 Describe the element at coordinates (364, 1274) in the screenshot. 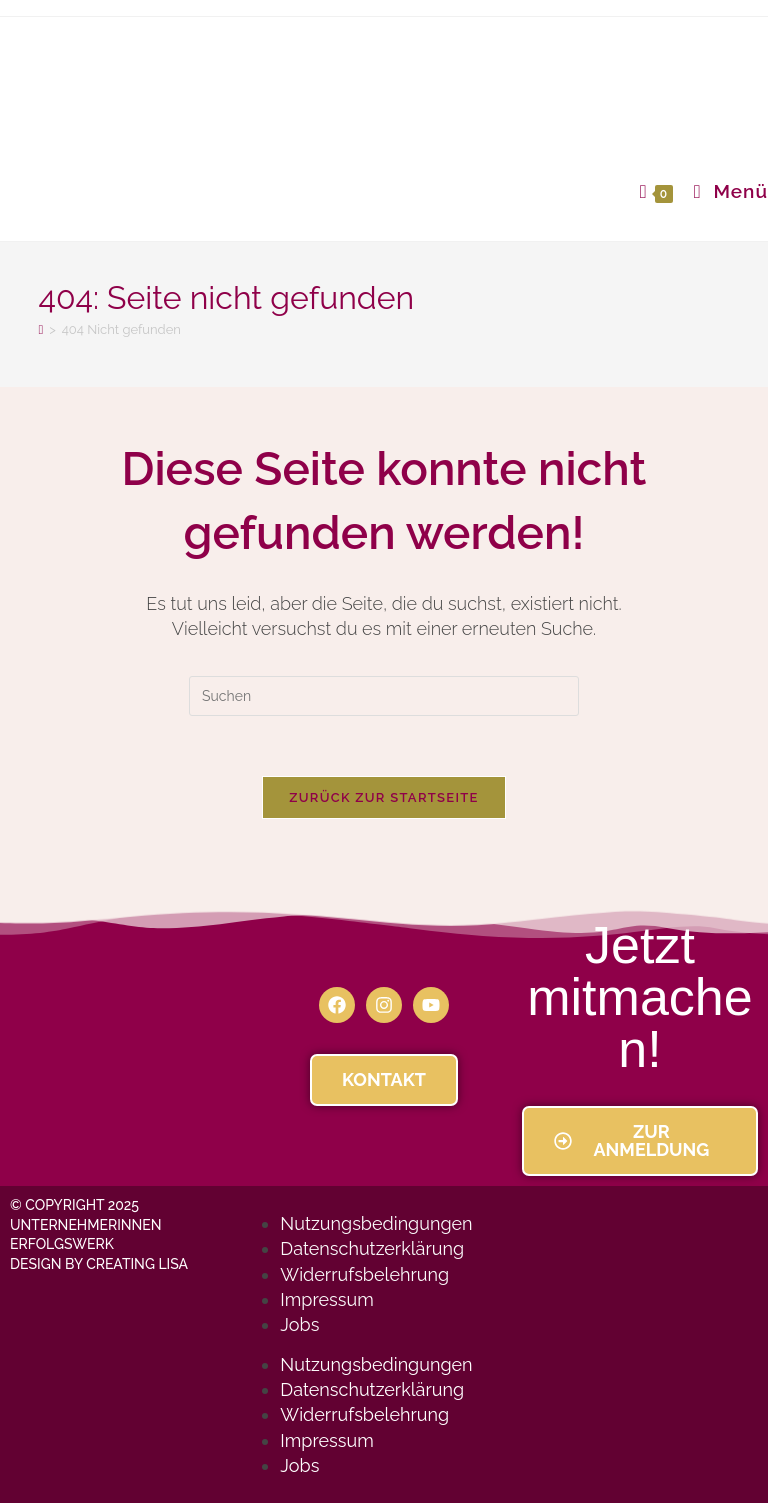

I see `Widerrufsbelehrung` at that location.